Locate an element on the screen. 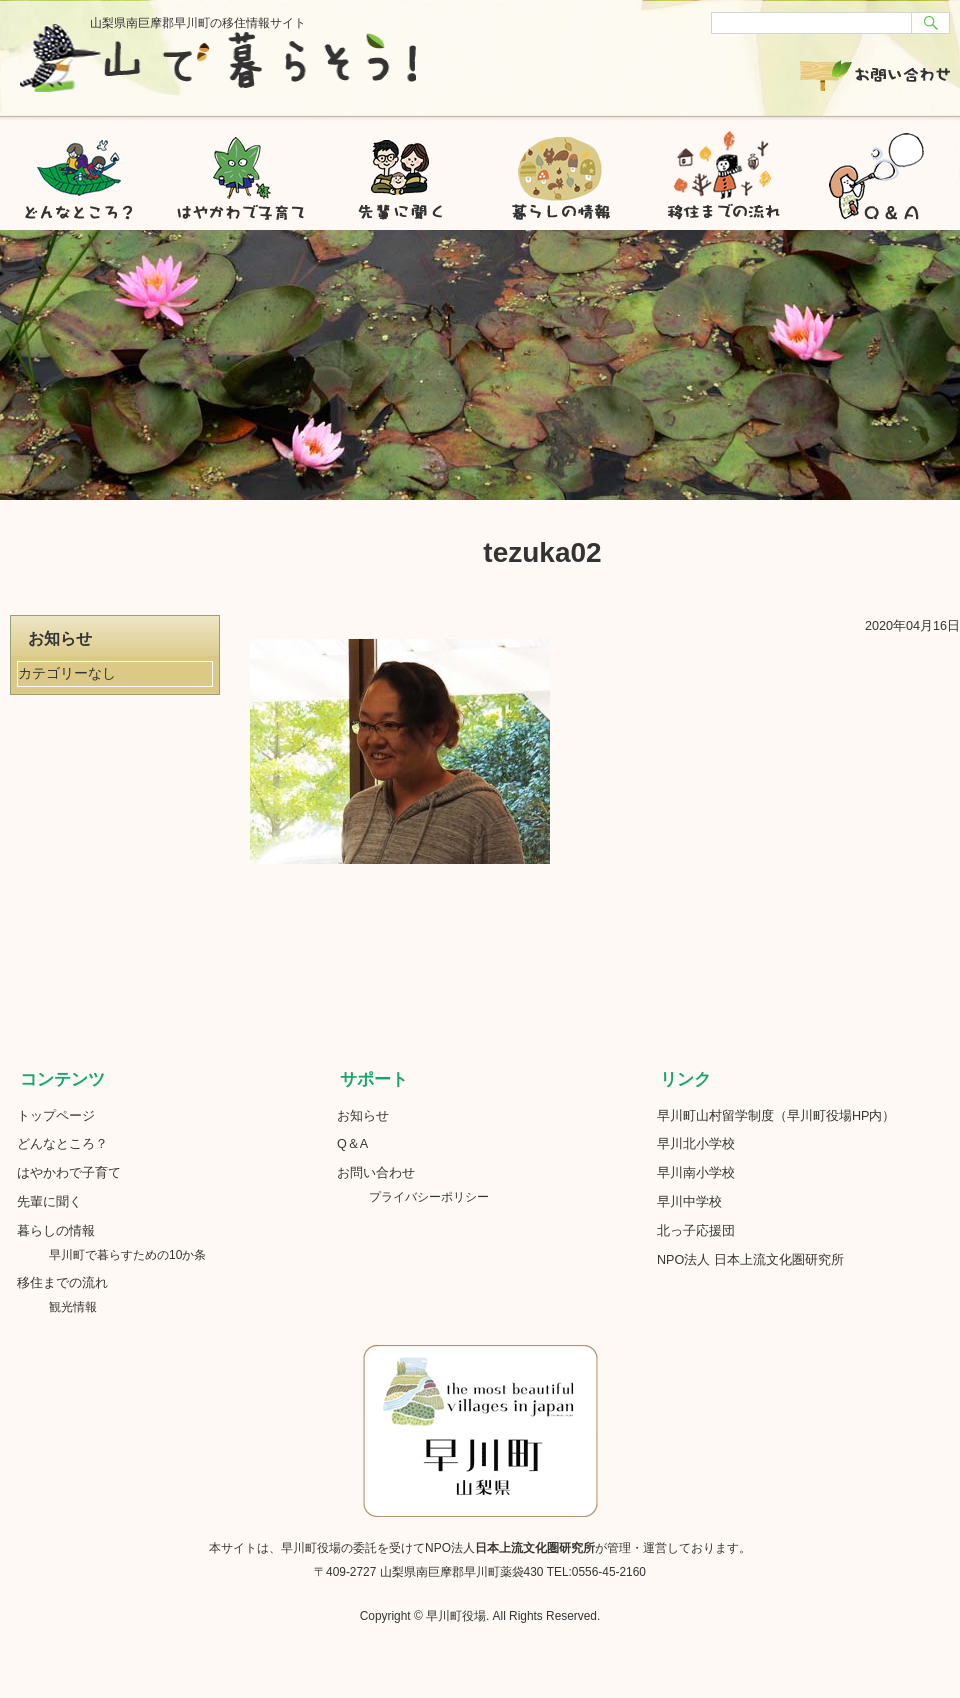  どんなところ？ is located at coordinates (62, 1144).